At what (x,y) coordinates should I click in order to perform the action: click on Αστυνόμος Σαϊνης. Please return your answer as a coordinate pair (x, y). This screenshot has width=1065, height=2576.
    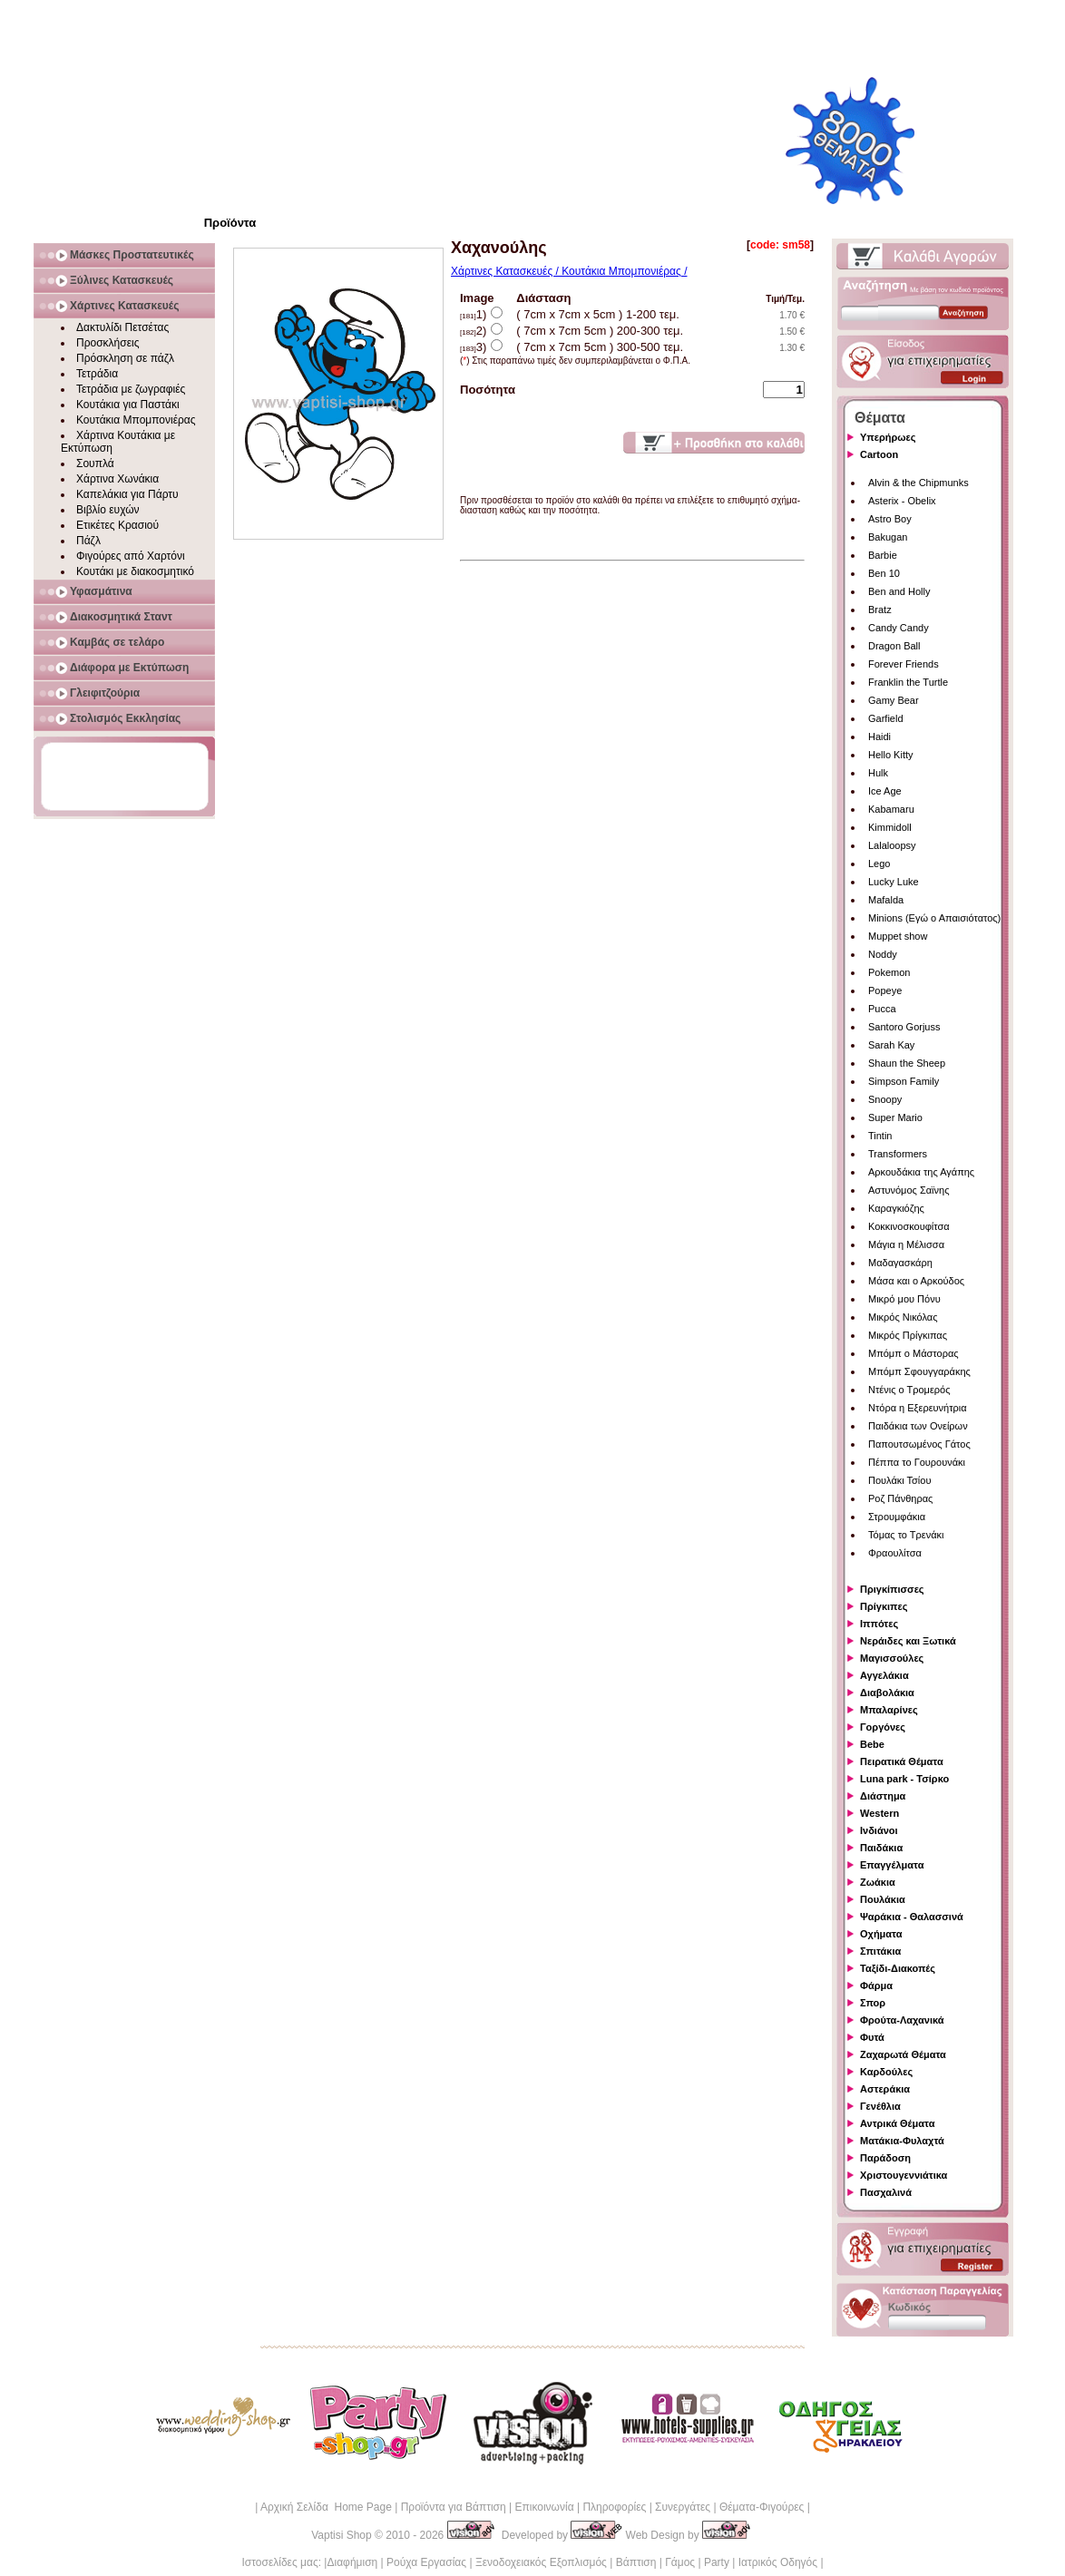
    Looking at the image, I should click on (908, 1190).